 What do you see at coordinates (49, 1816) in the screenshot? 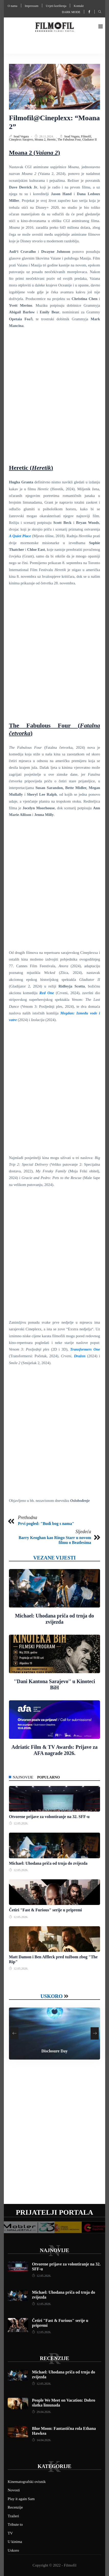
I see `Otvorene prijave za volontiranje na 32. SFF-u` at bounding box center [49, 1816].